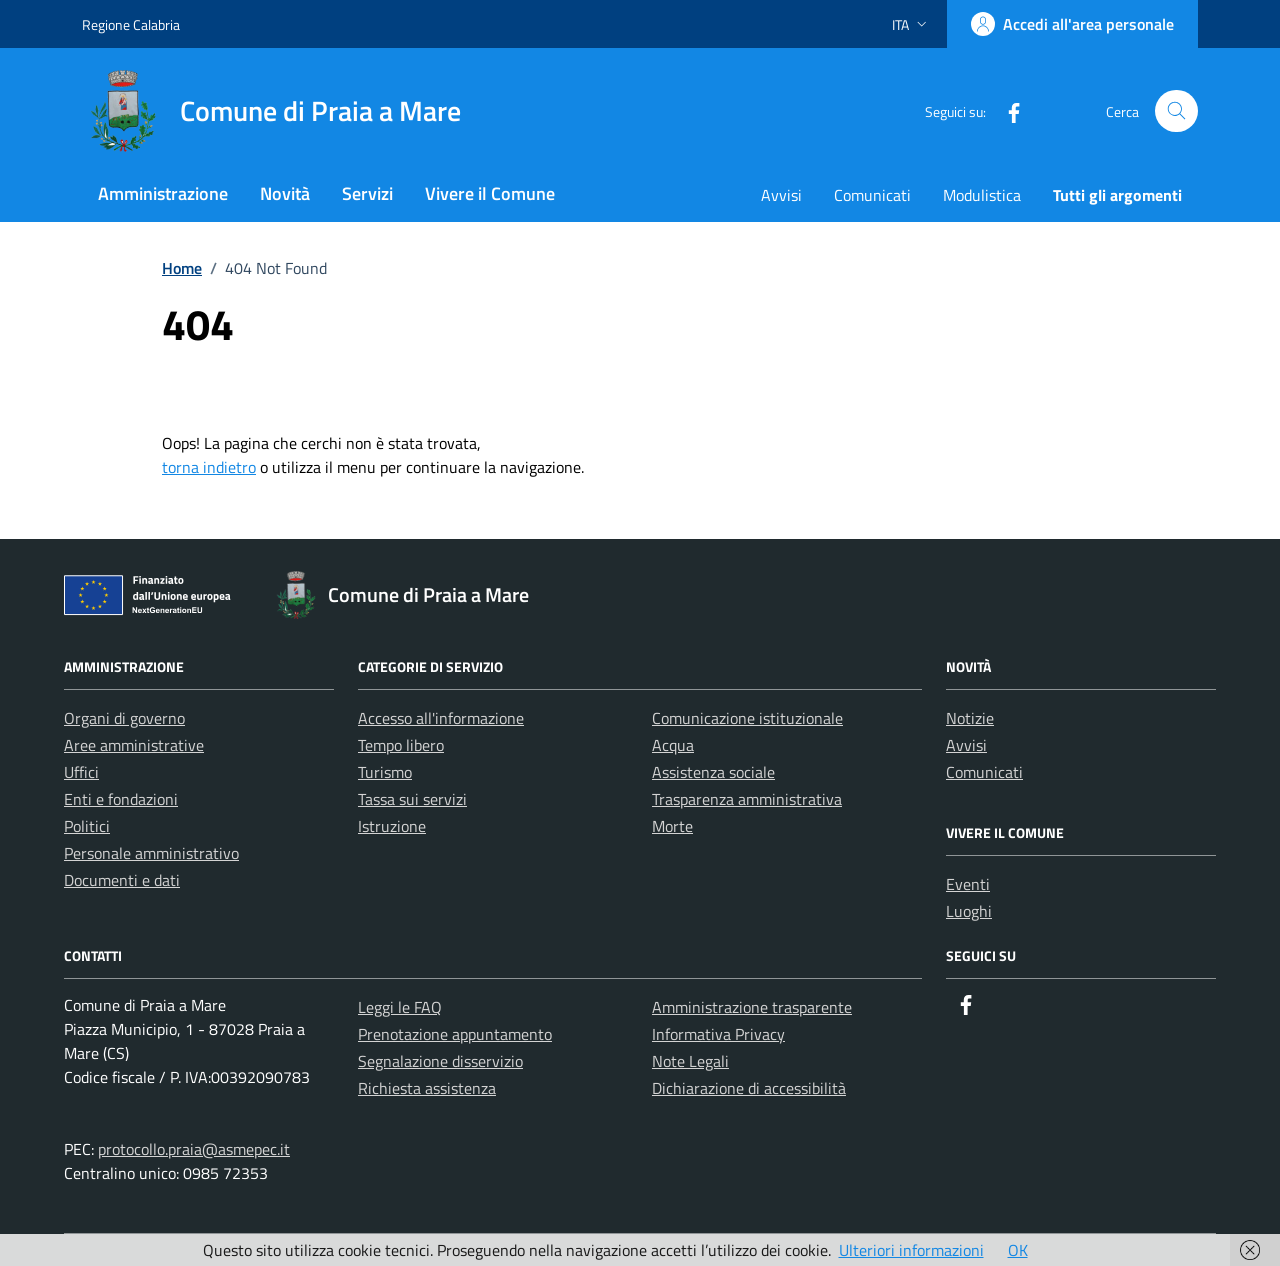 The height and width of the screenshot is (1266, 1280). I want to click on Personale amministrativo, so click(151, 853).